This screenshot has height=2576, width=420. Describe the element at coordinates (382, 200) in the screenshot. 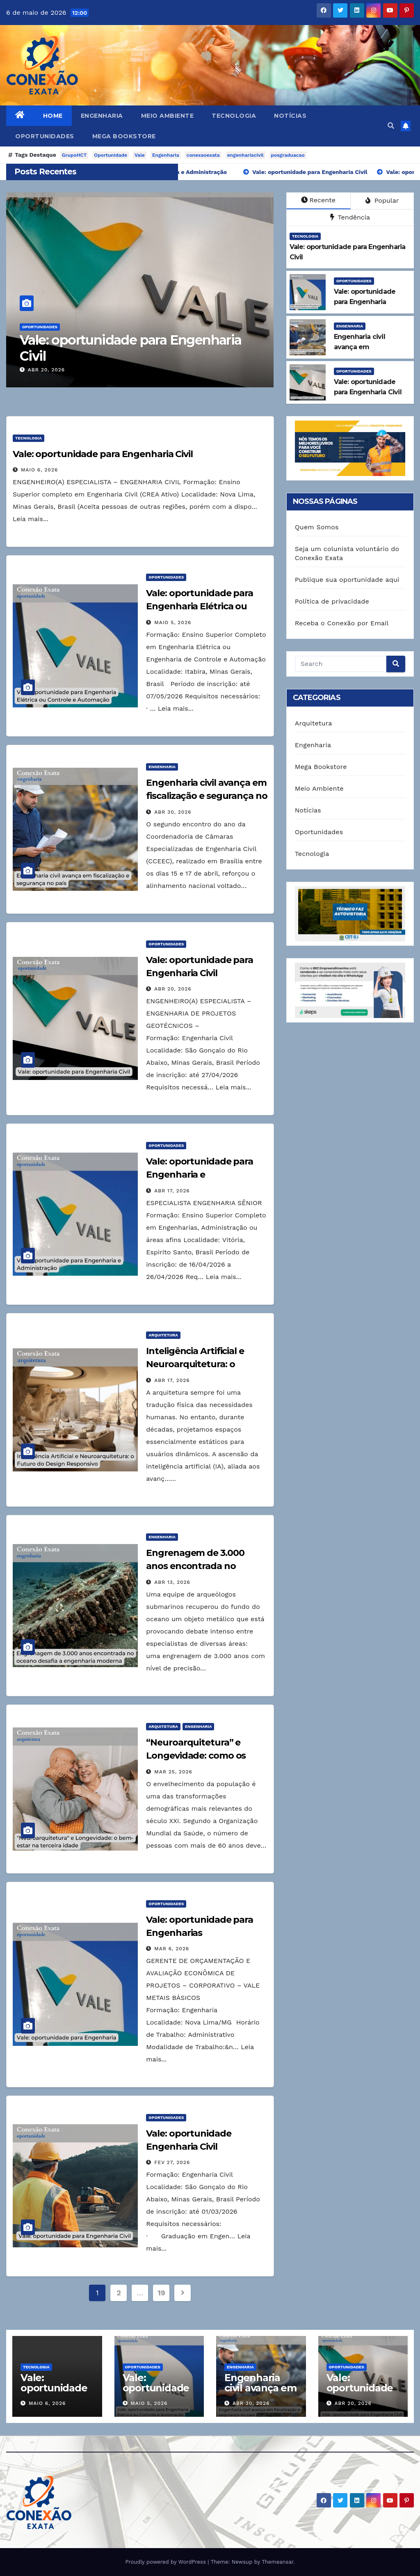

I see `Popular` at that location.